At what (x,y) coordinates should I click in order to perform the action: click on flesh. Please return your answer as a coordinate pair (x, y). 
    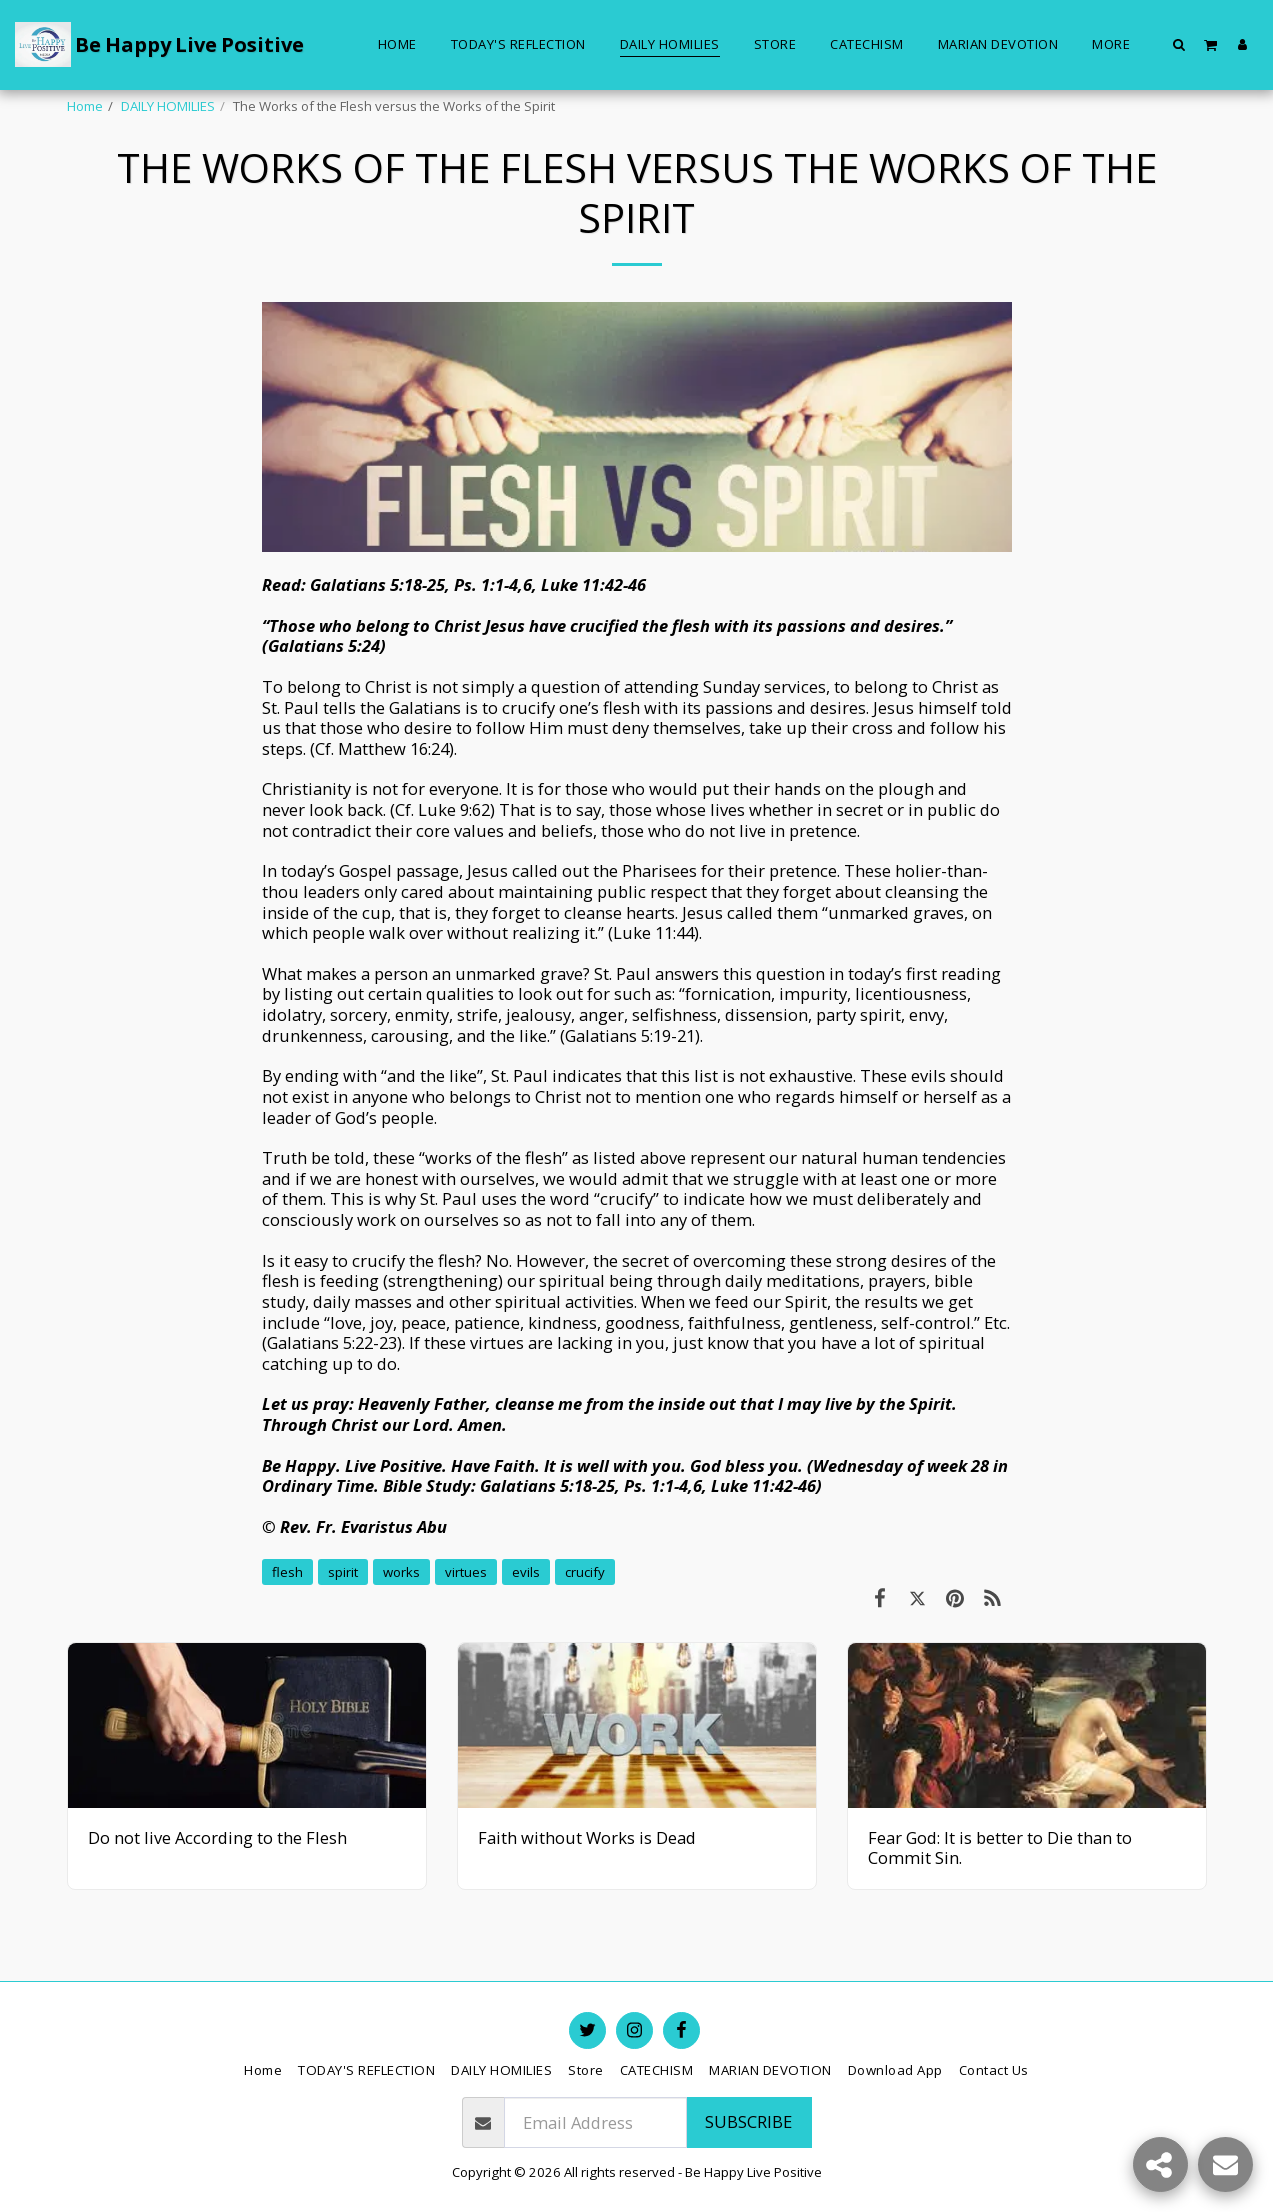
    Looking at the image, I should click on (287, 1572).